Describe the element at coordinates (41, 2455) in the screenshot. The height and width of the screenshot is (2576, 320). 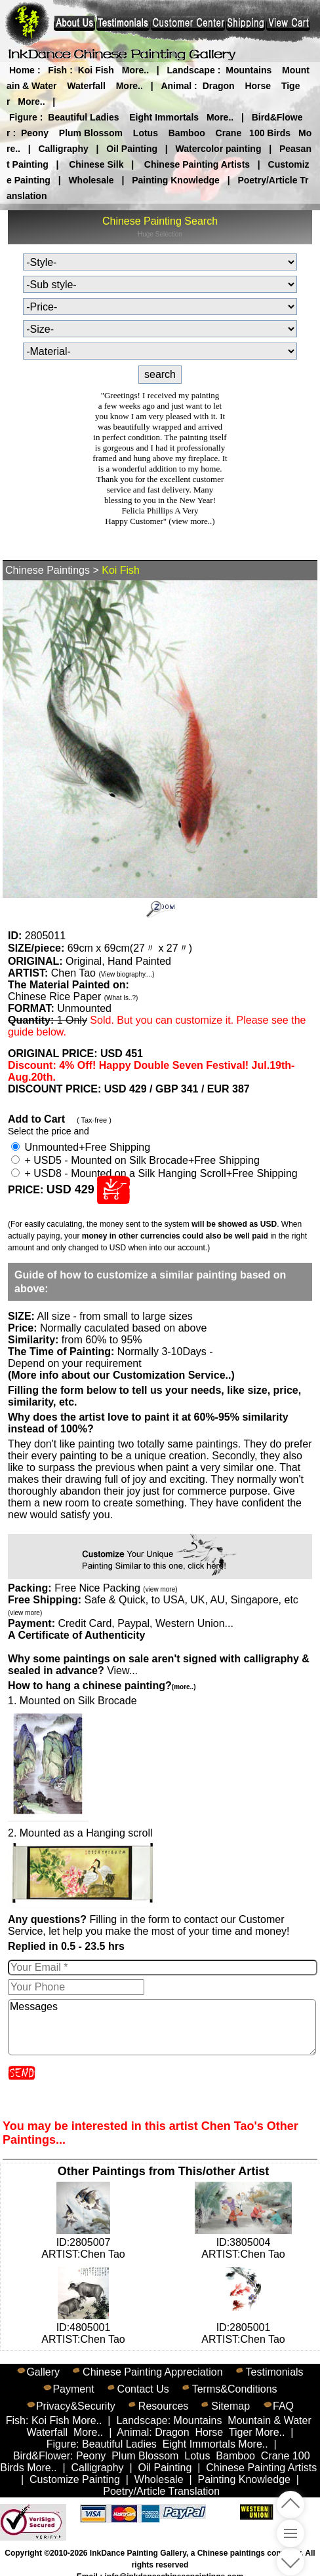
I see `Bird&Flower` at that location.